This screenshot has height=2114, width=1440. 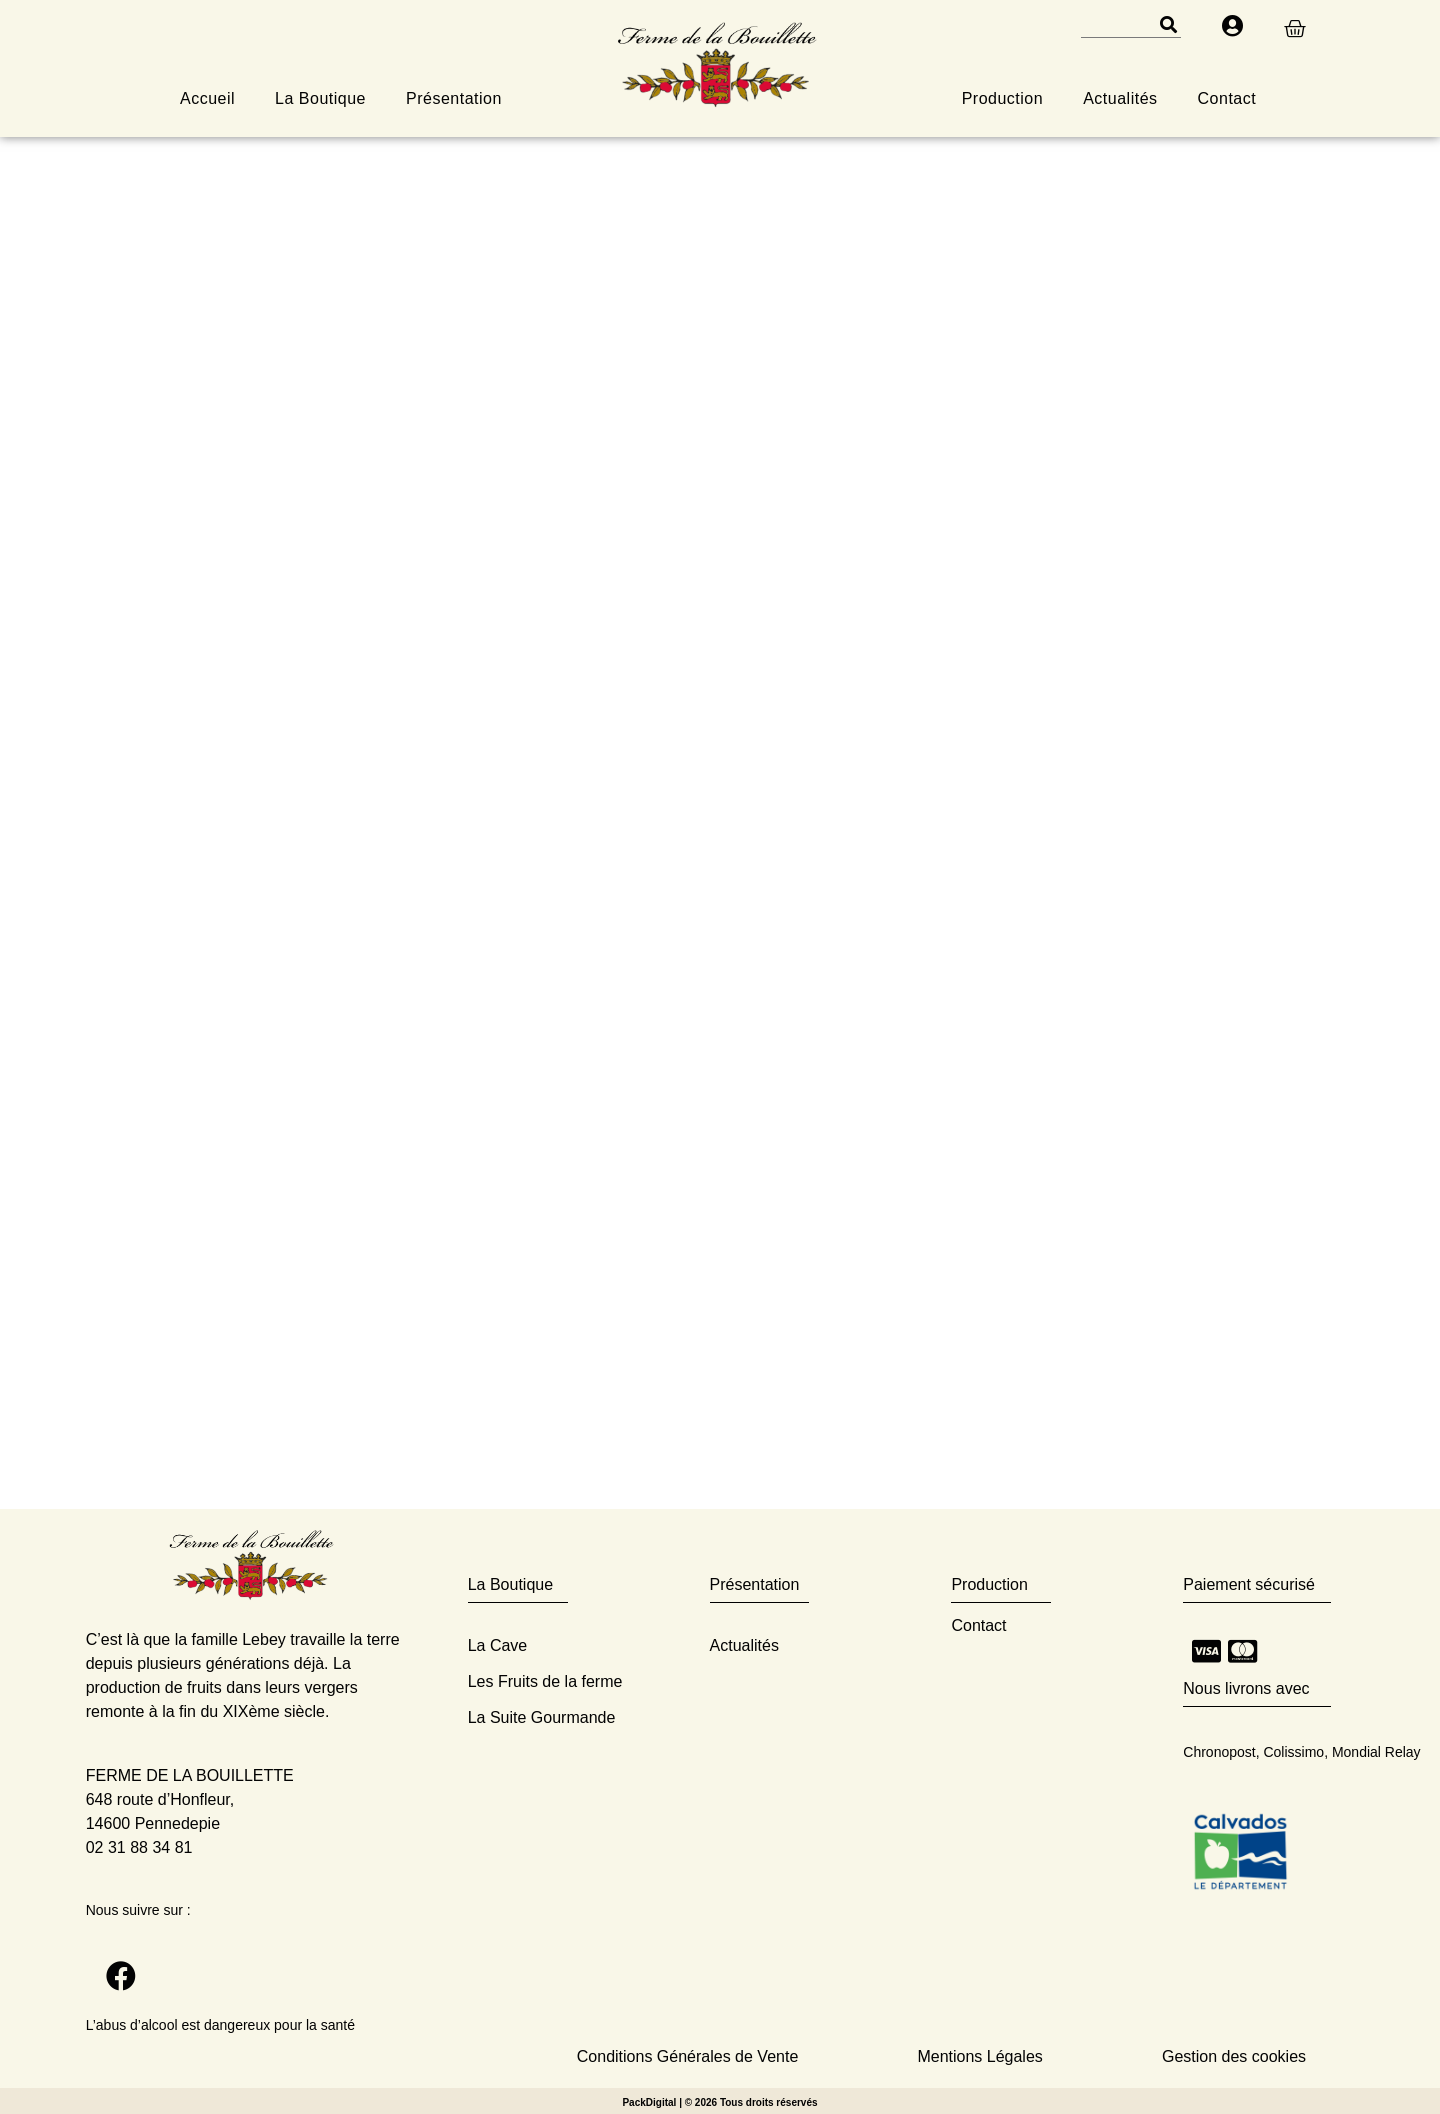 I want to click on Les Fruits de la ferme, so click(x=545, y=1681).